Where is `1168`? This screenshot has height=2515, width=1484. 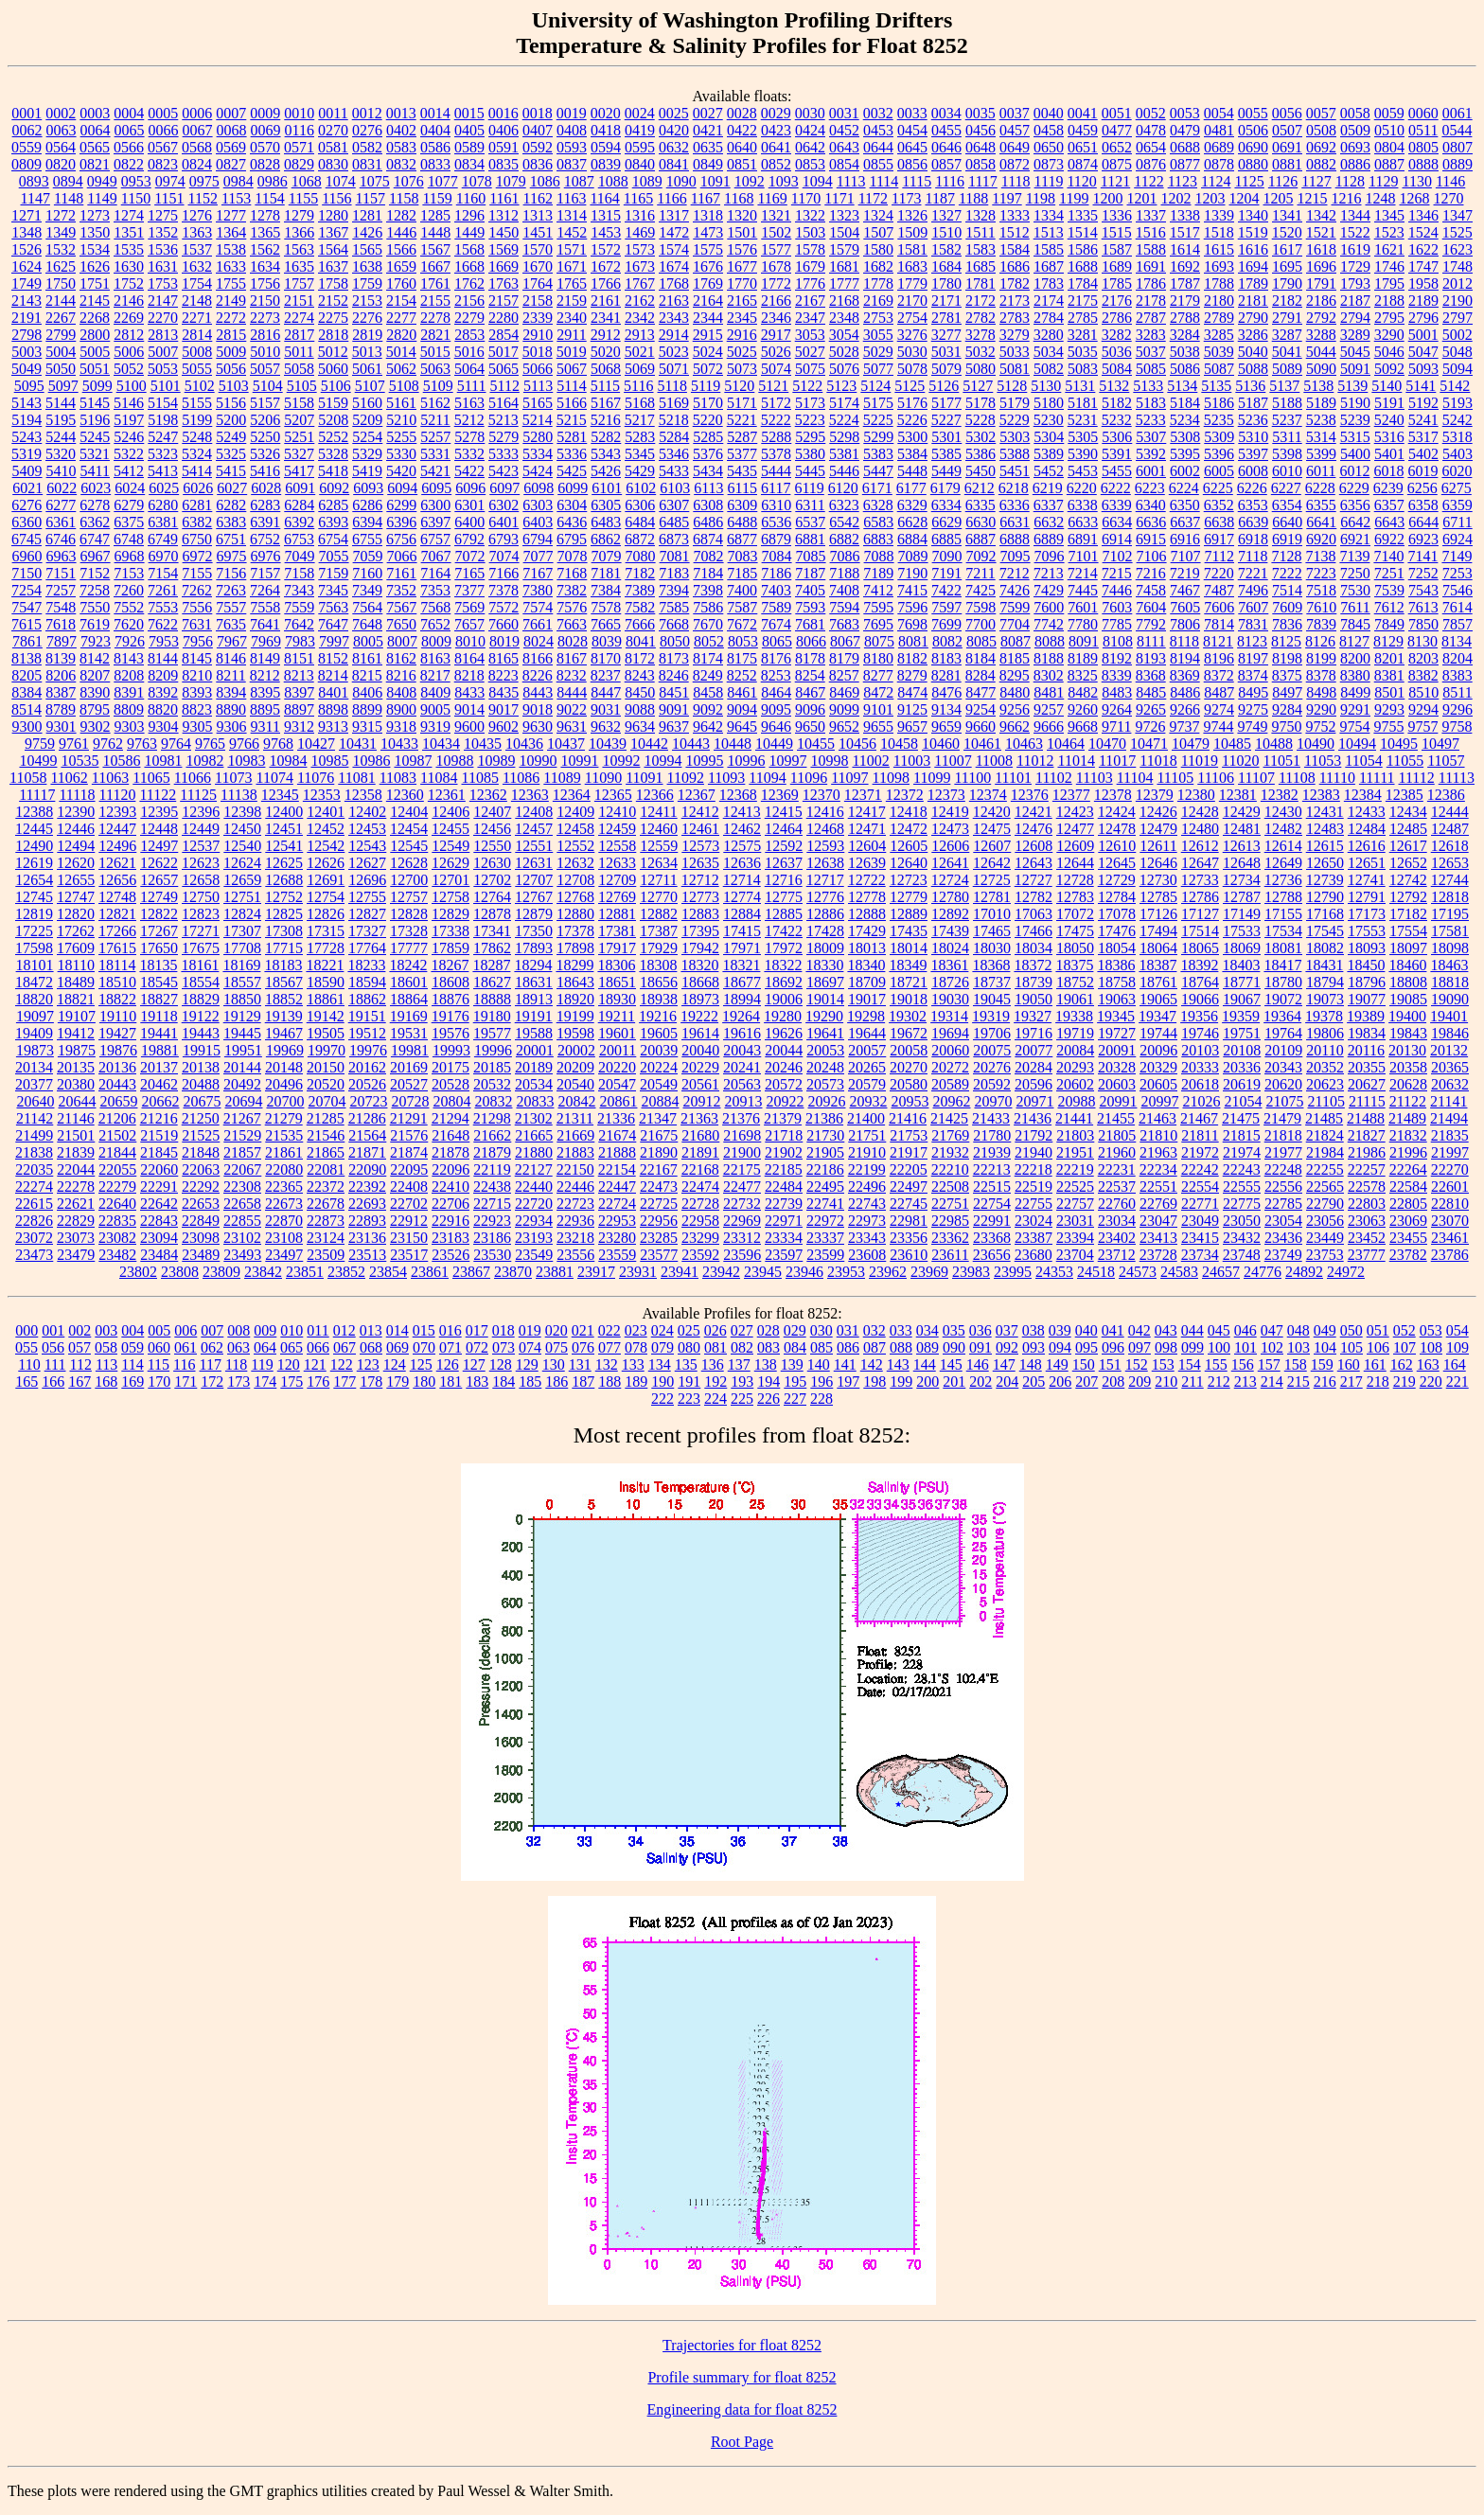
1168 is located at coordinates (738, 198).